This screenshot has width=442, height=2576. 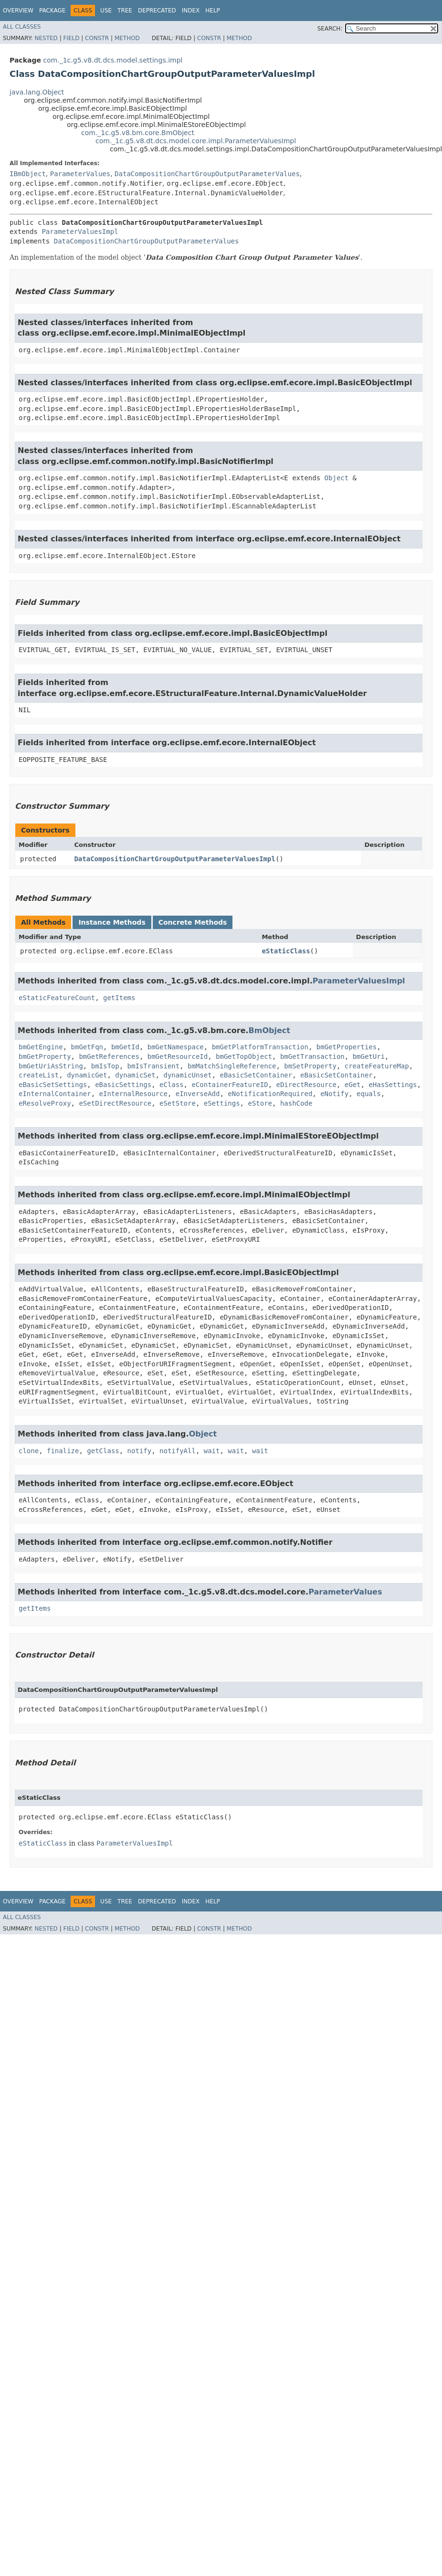 I want to click on dynamicSet, so click(x=135, y=1075).